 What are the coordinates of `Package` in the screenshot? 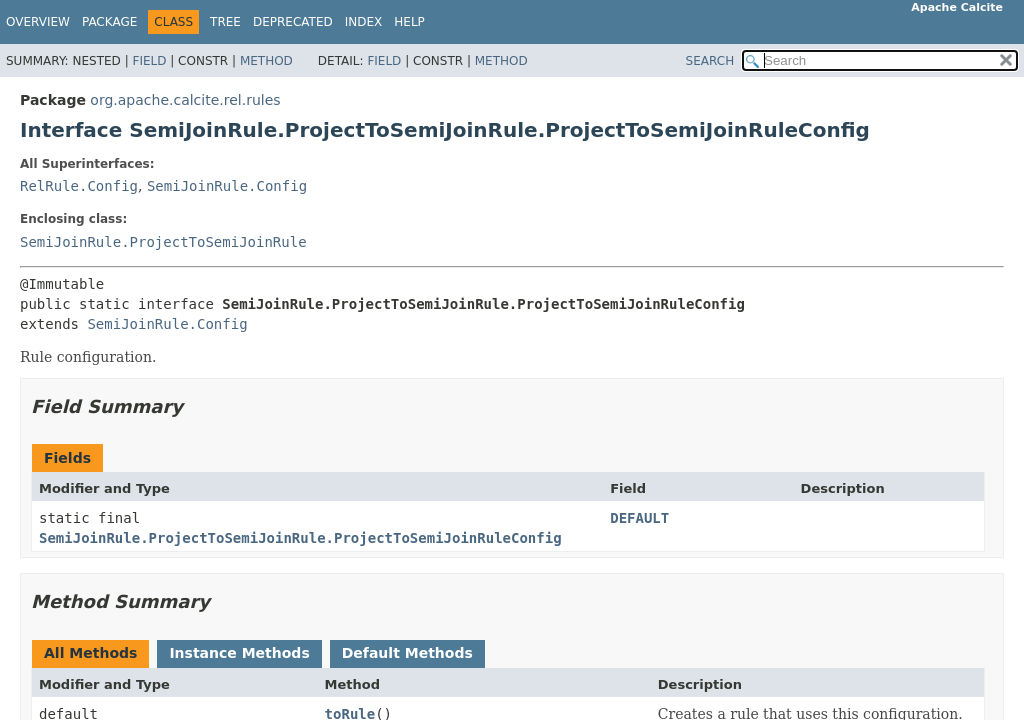 It's located at (109, 22).